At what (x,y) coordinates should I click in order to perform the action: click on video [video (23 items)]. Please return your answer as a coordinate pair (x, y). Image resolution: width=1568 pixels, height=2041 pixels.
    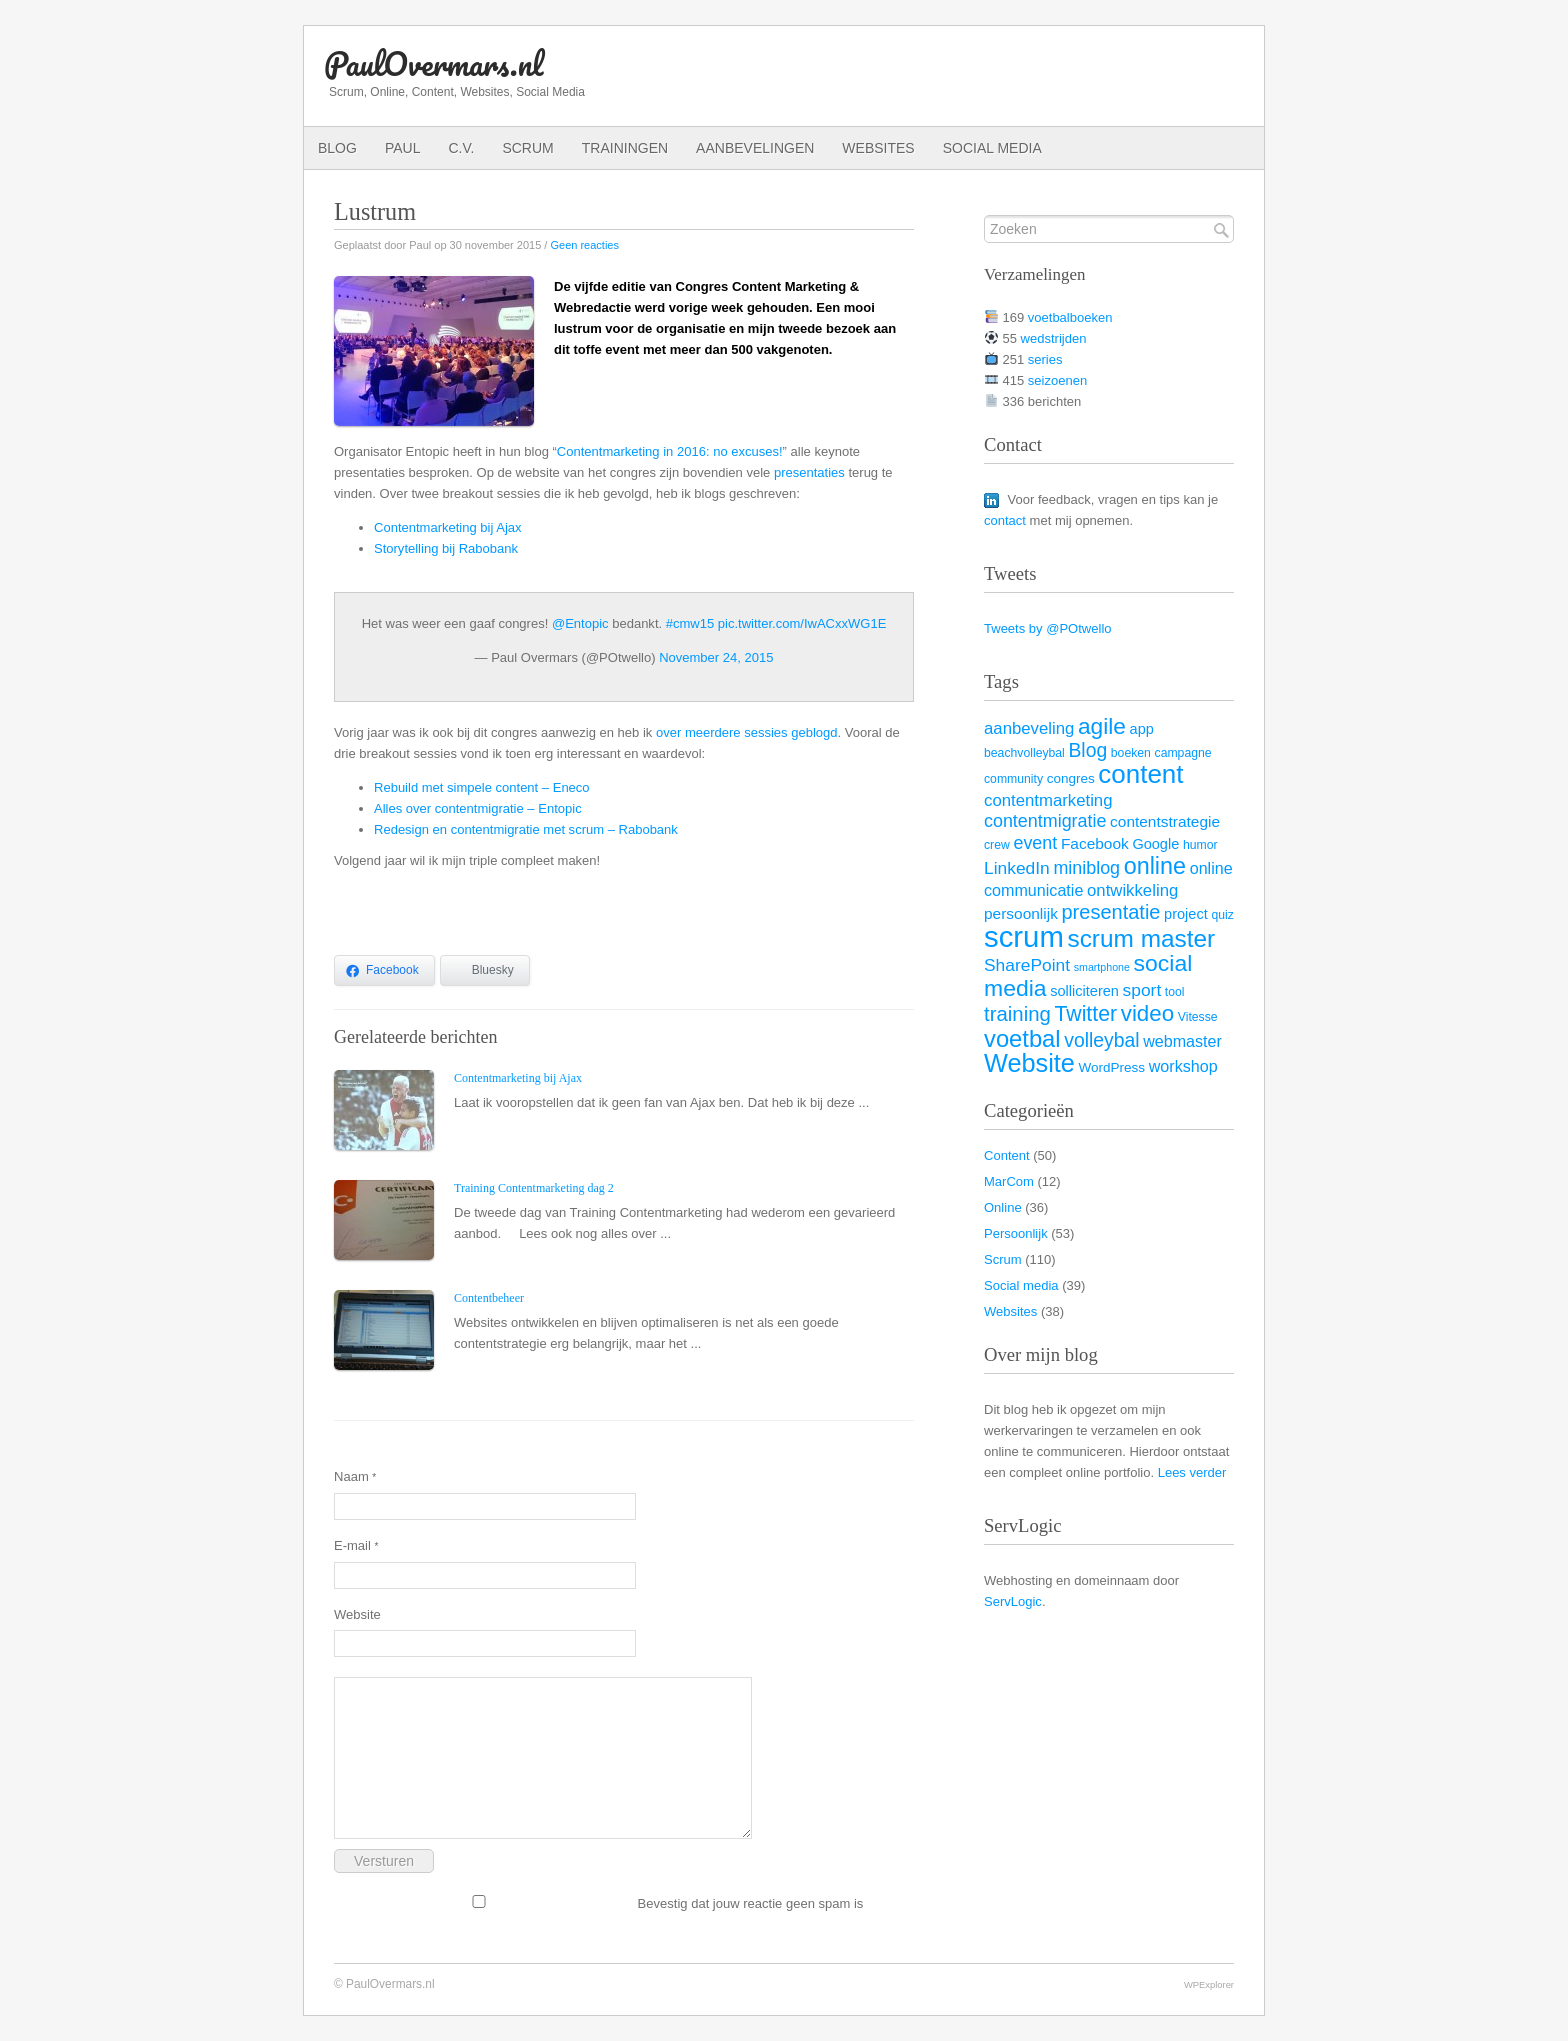
    Looking at the image, I should click on (1147, 1013).